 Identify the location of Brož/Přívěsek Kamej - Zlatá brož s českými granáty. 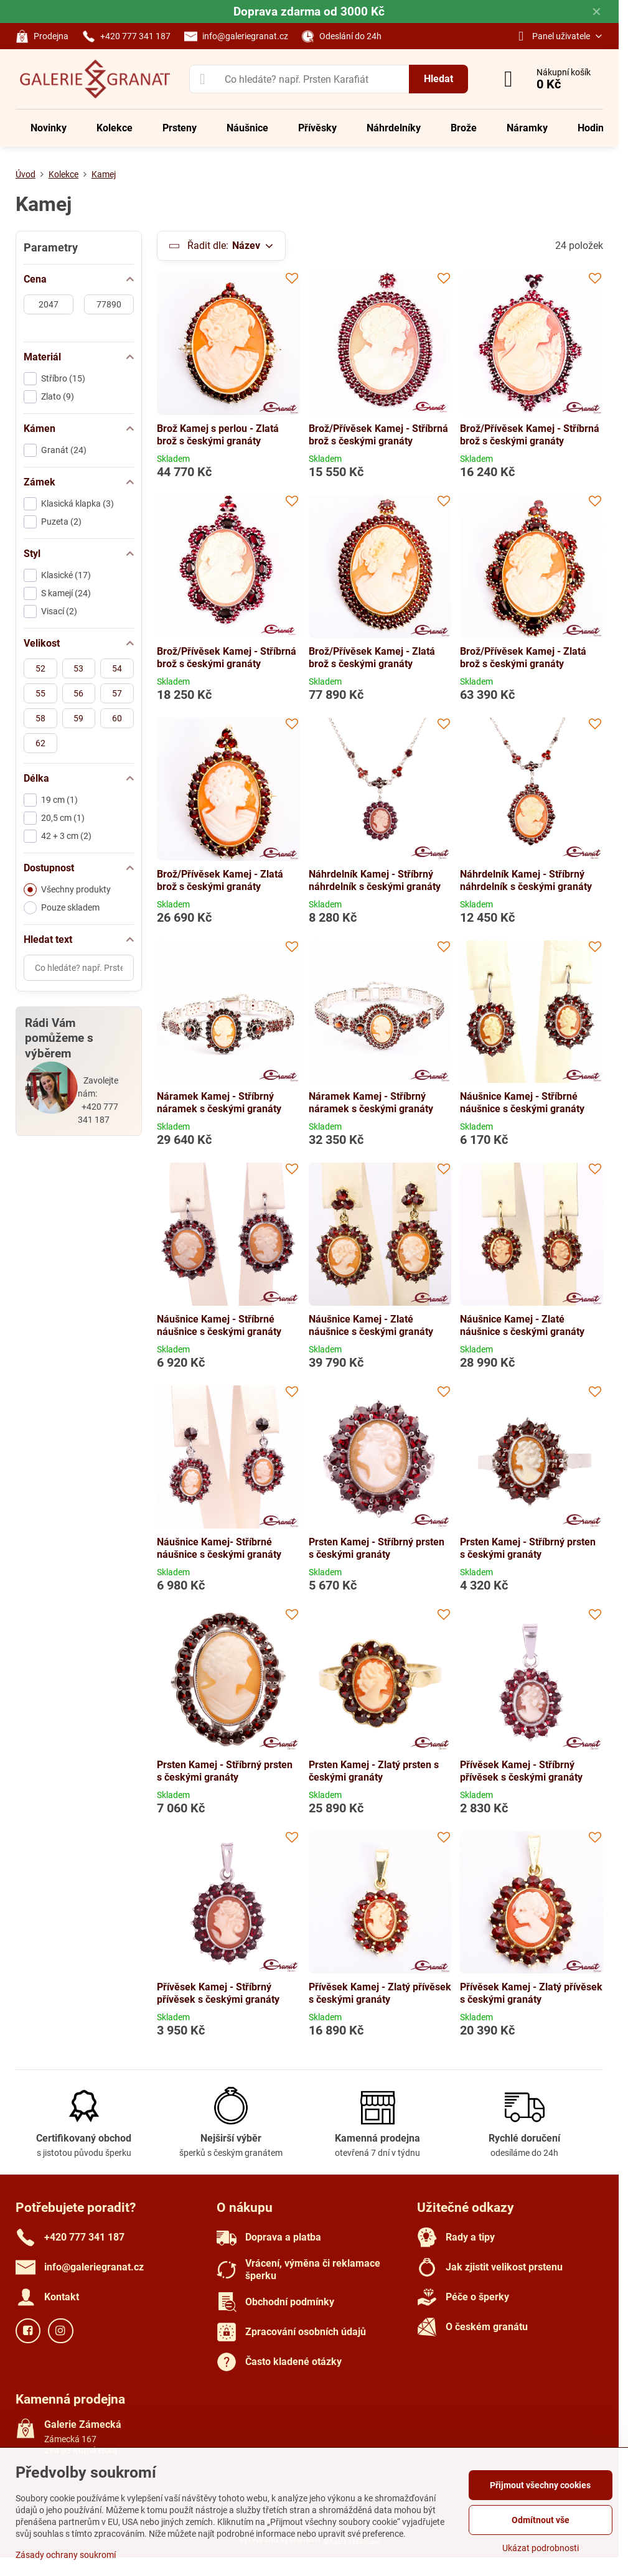
(372, 657).